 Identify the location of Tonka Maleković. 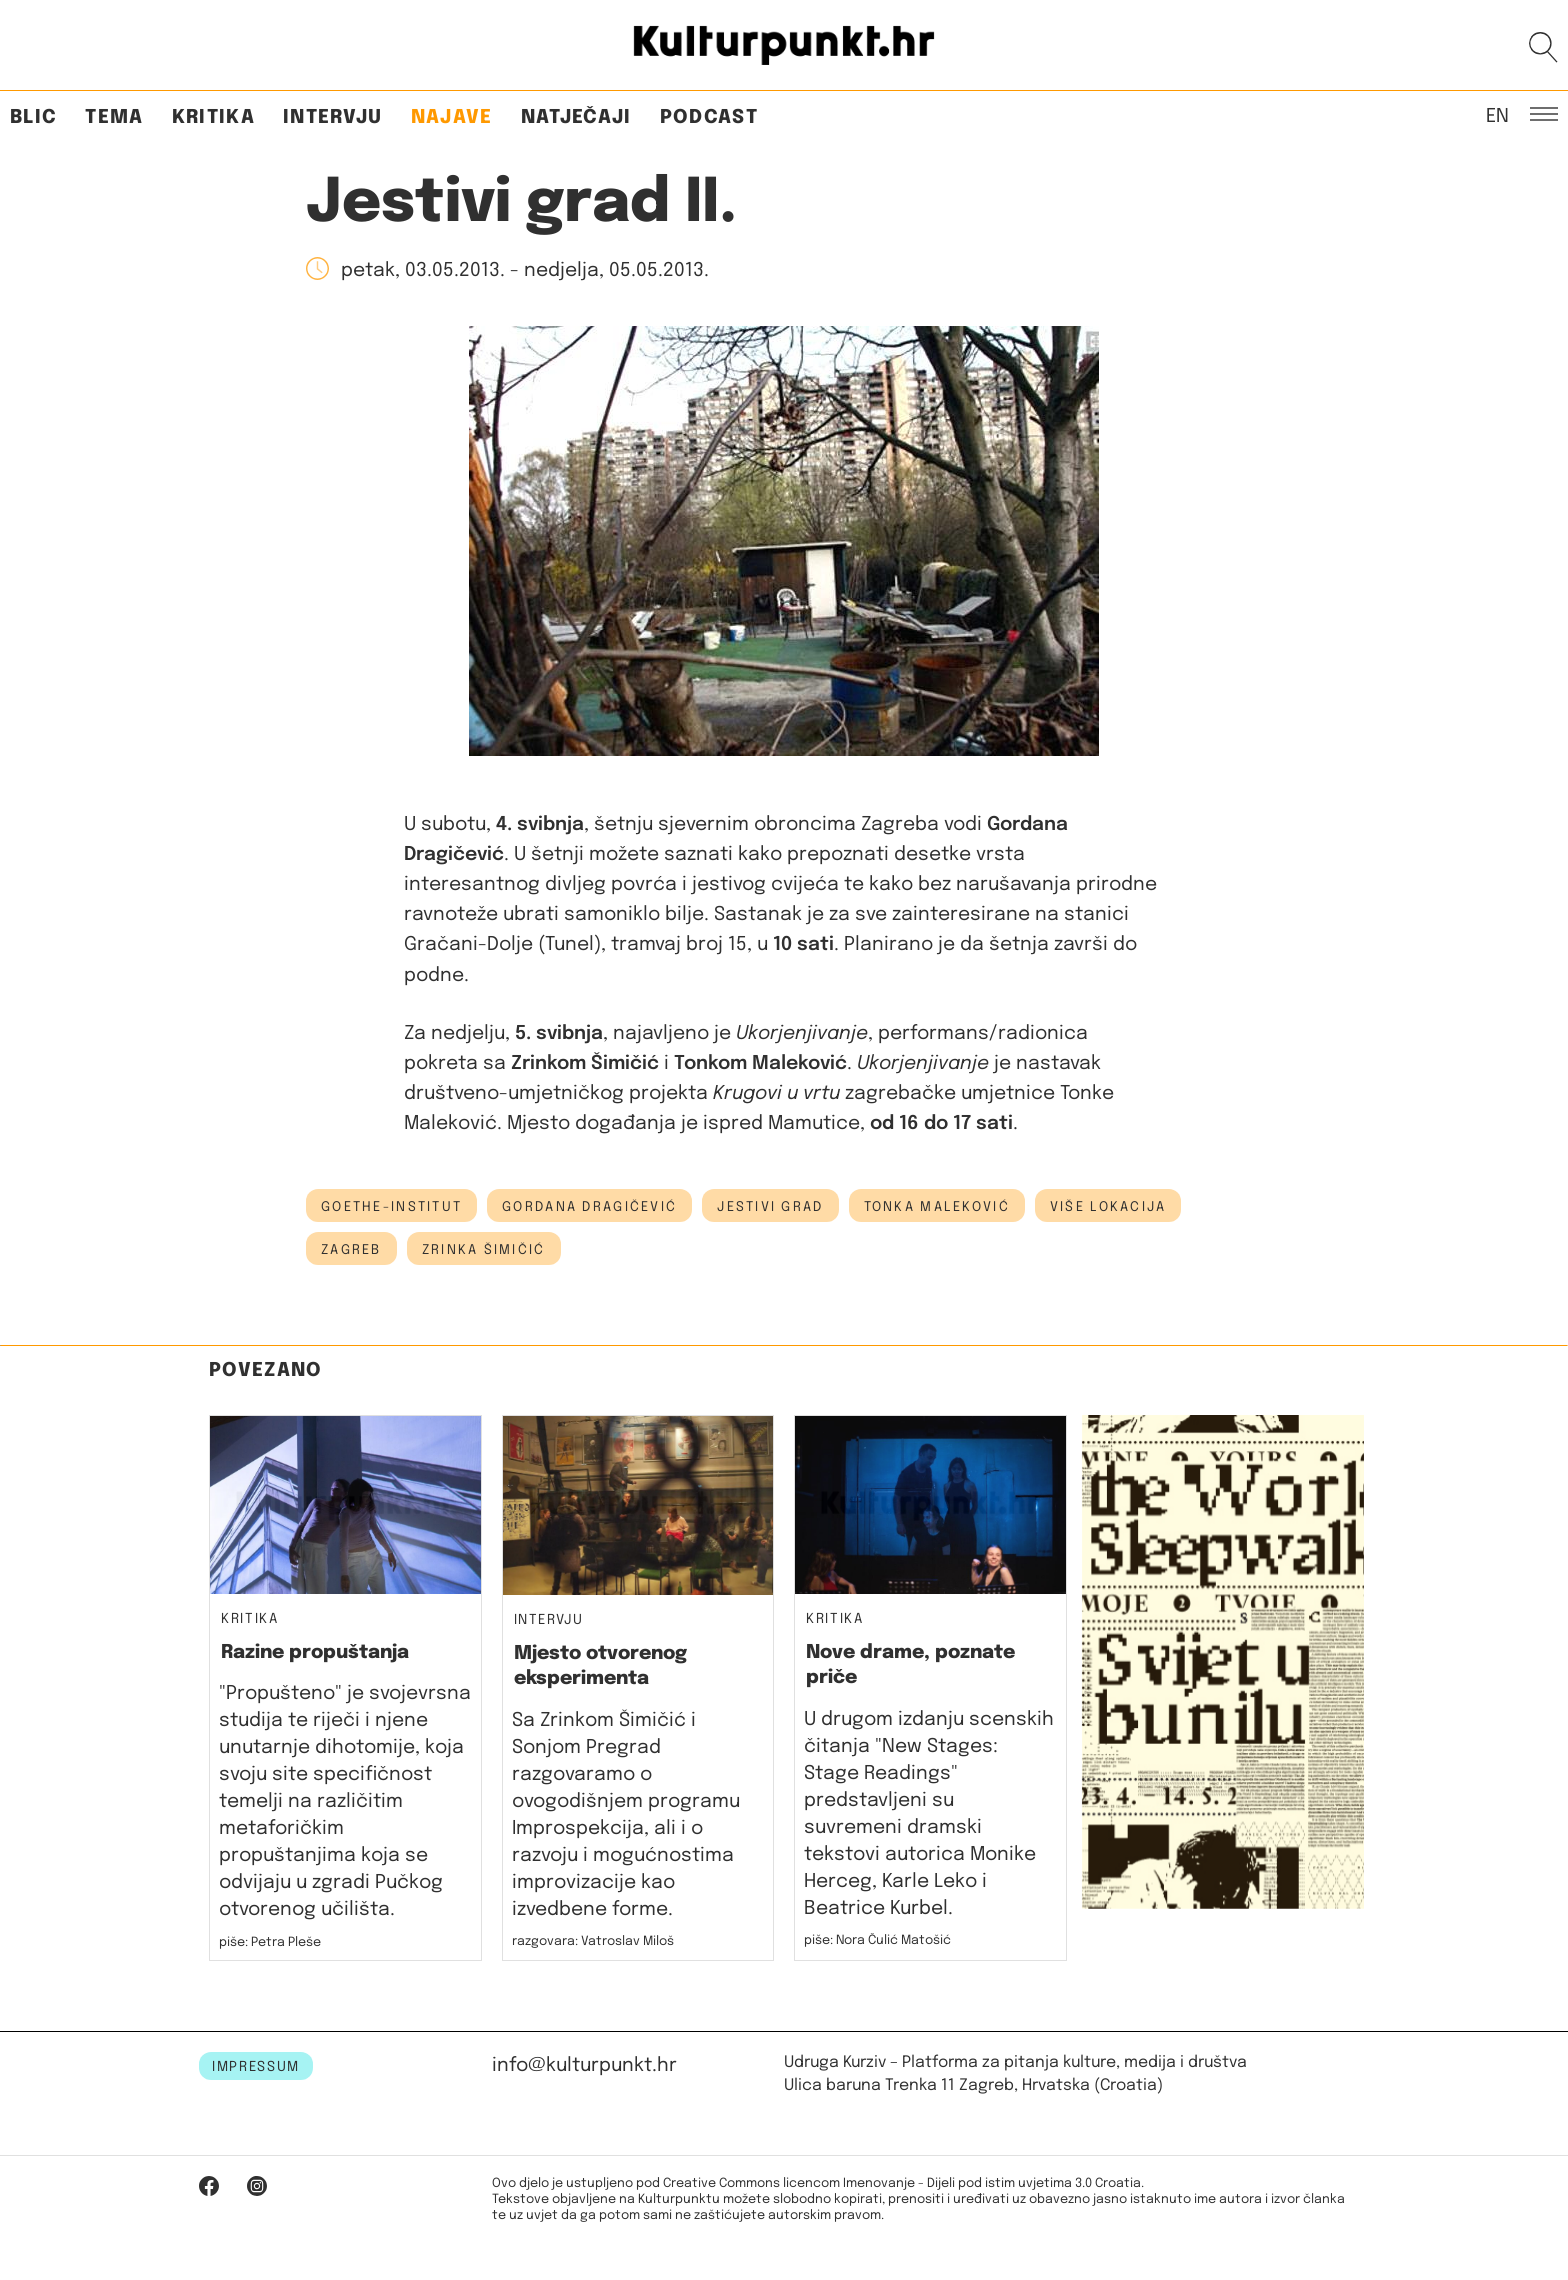
(937, 1207).